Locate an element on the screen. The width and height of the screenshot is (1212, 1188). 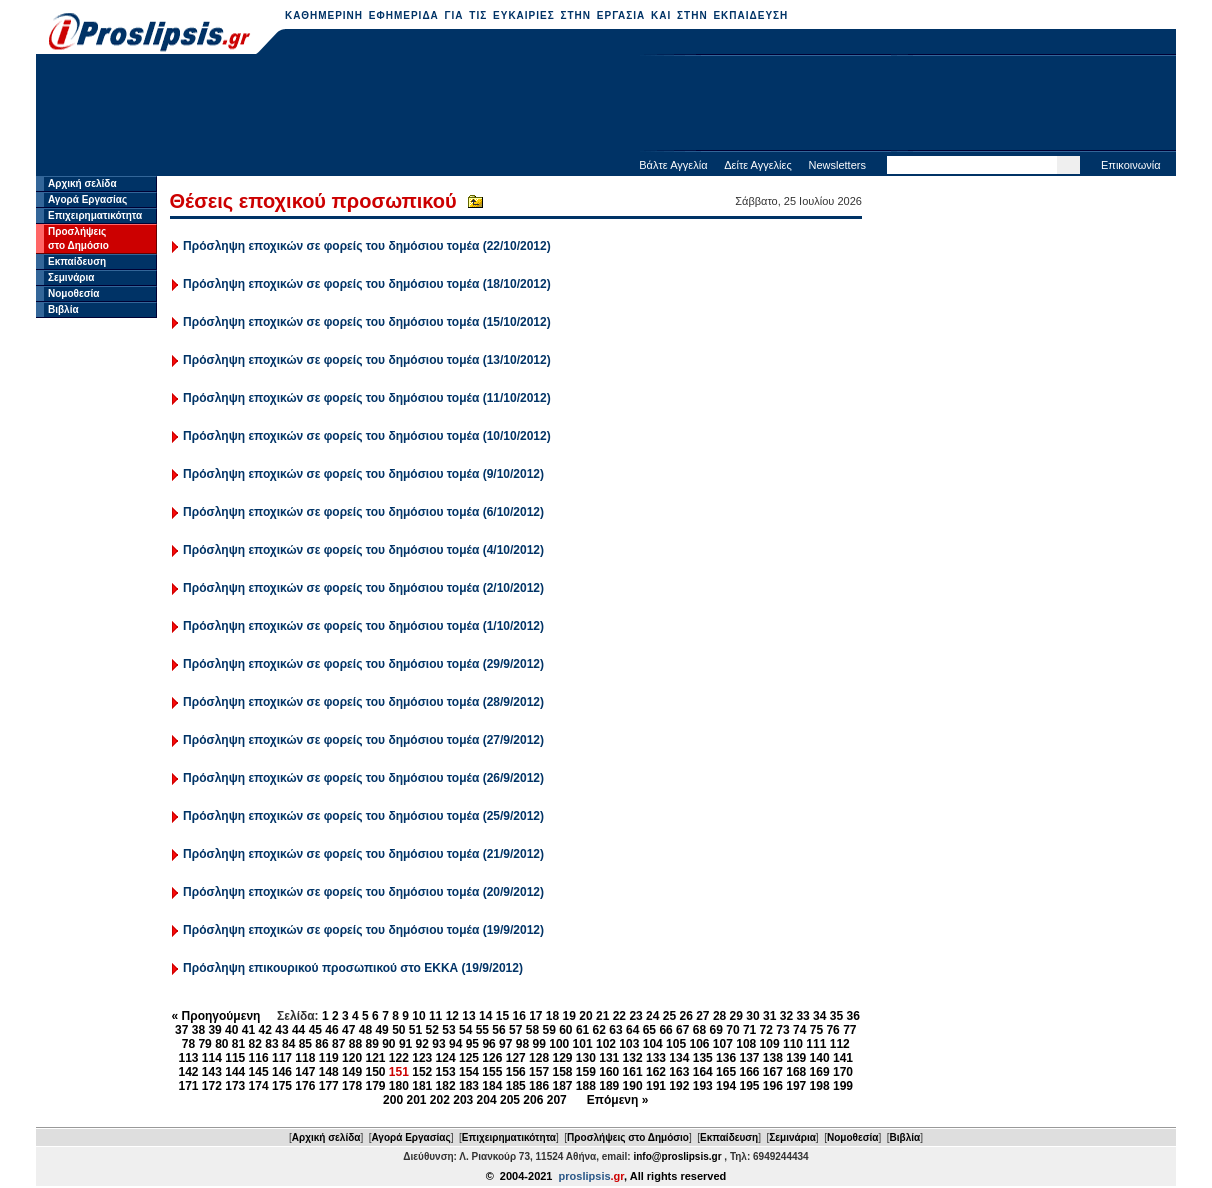
110 is located at coordinates (793, 1044).